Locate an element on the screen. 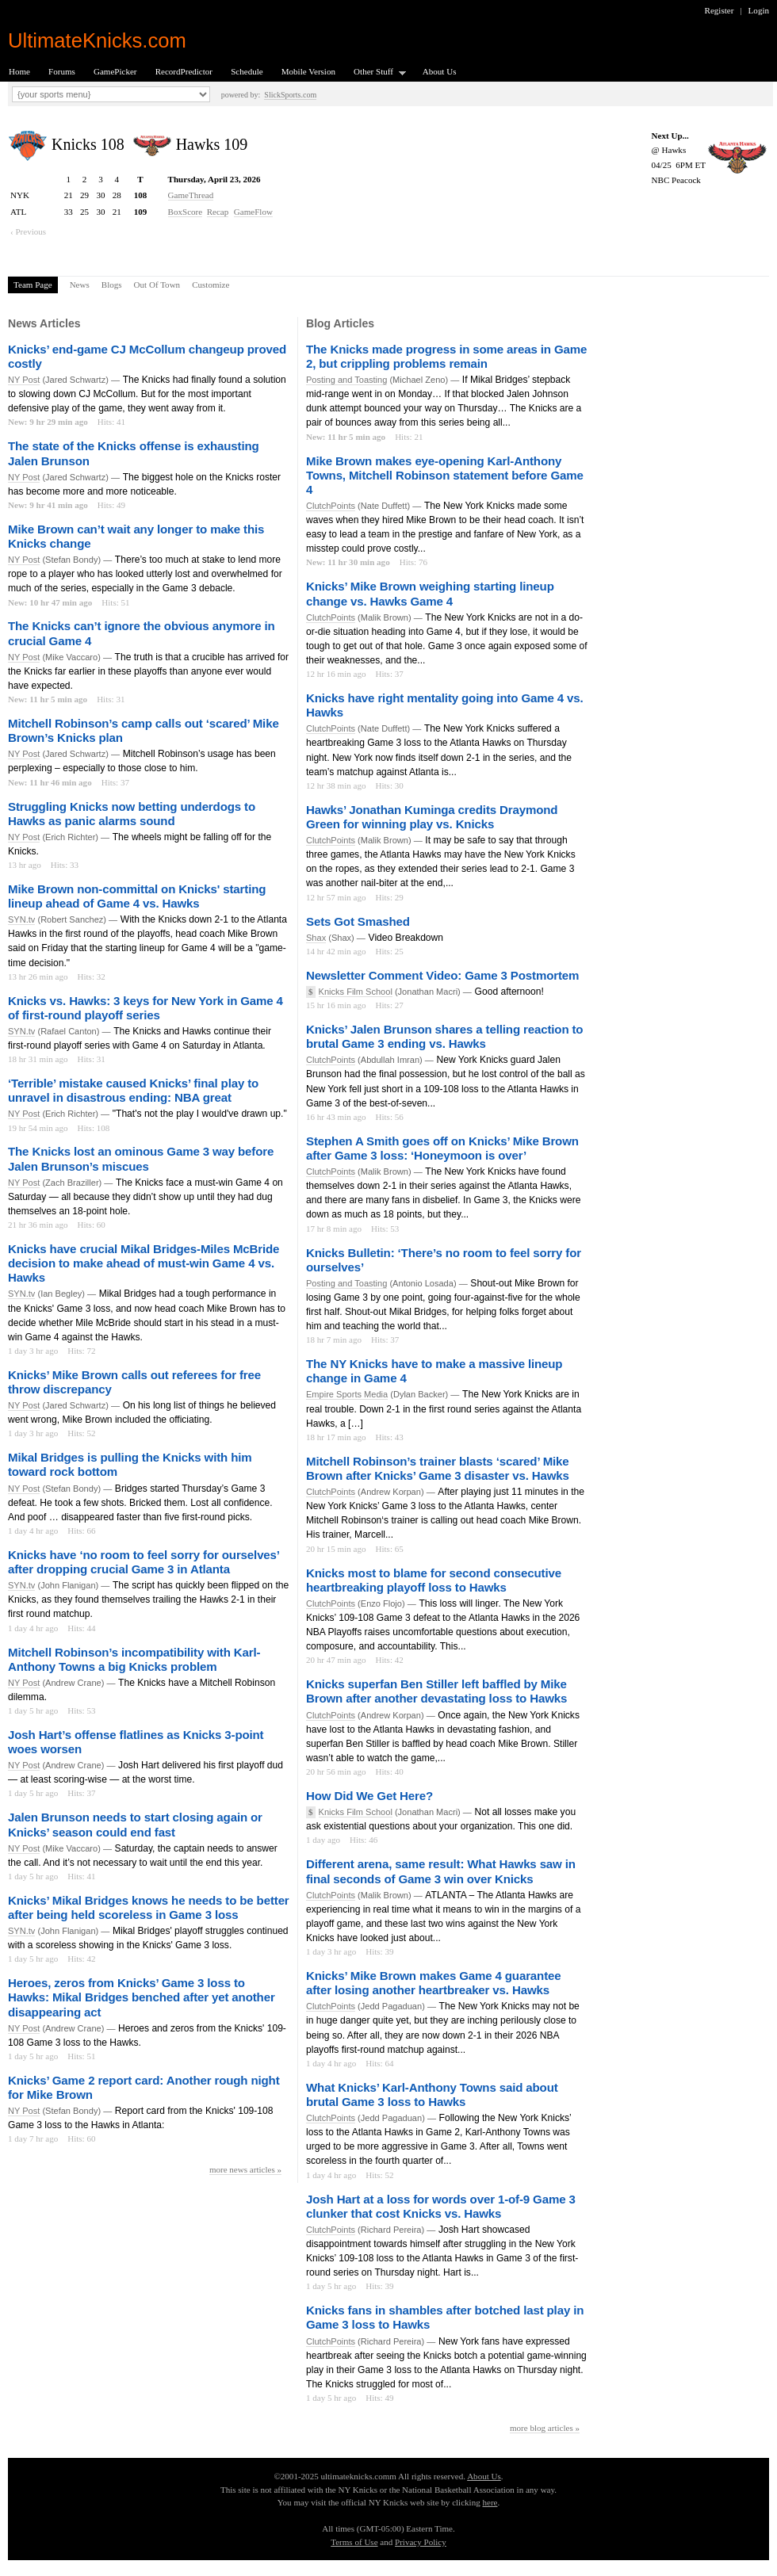  Privacy Policy is located at coordinates (420, 2542).